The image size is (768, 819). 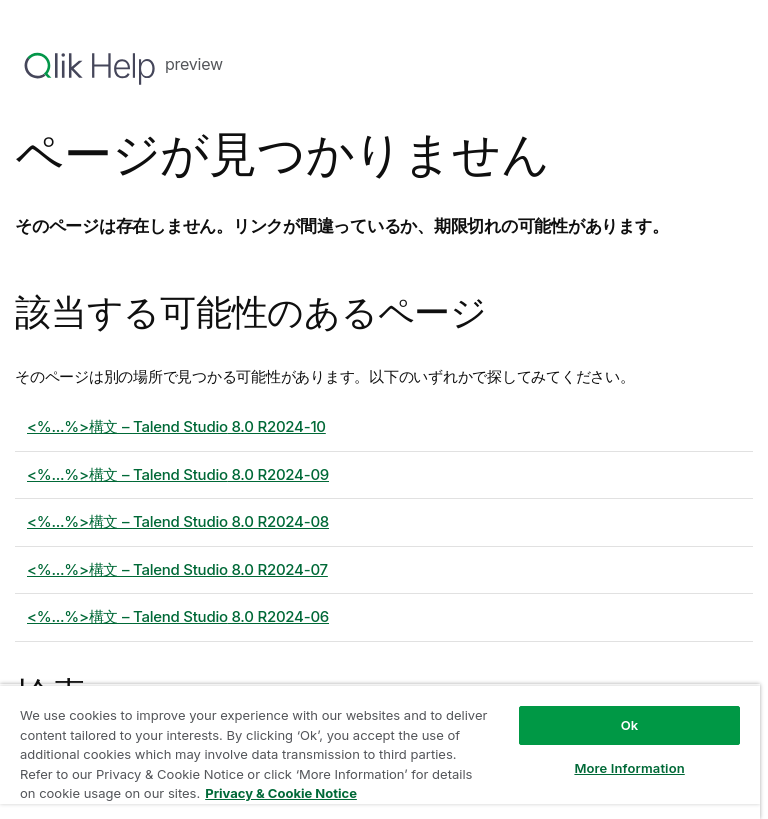 I want to click on More Information [More Information, Opens the preference center dialog], so click(x=629, y=768).